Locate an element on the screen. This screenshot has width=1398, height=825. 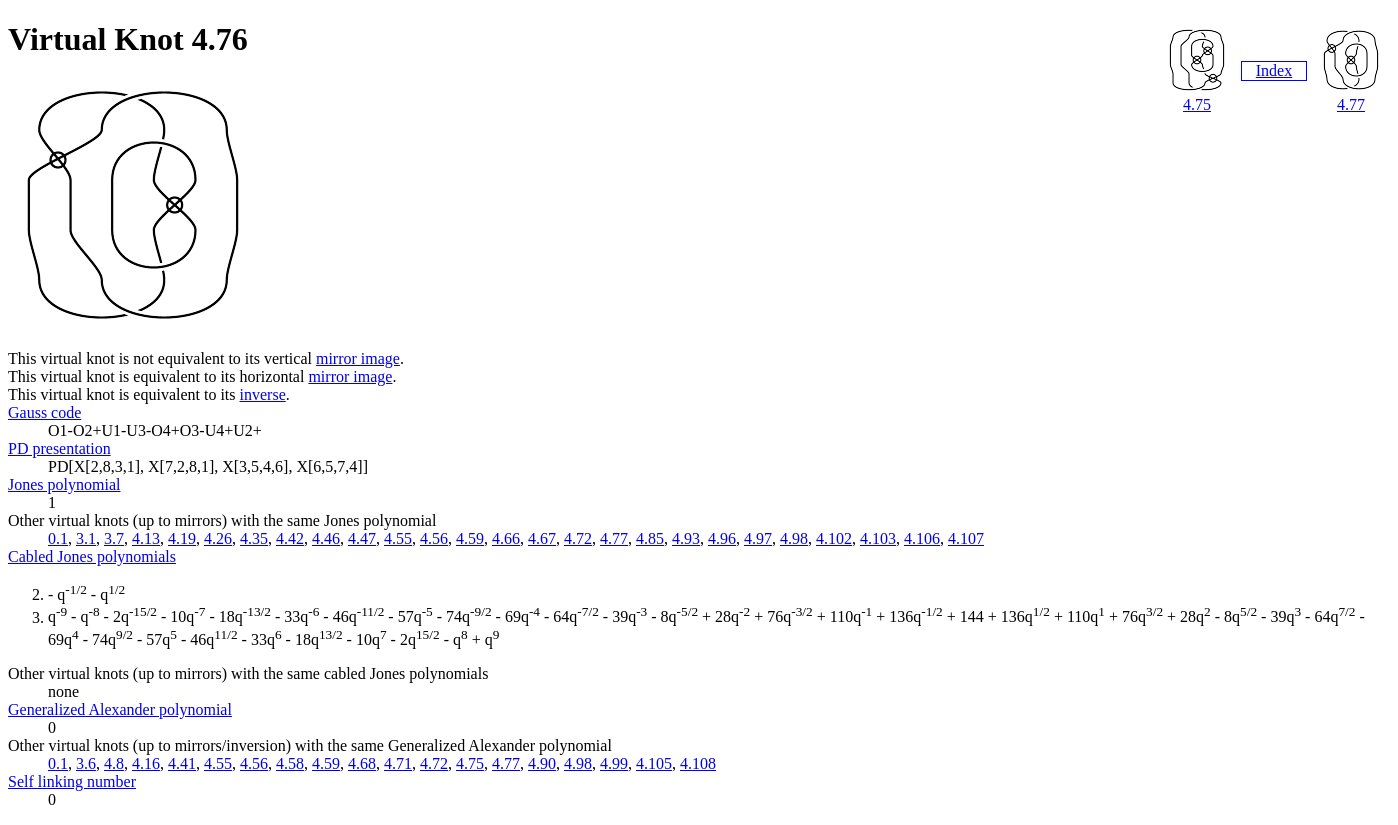
4.66 is located at coordinates (506, 538).